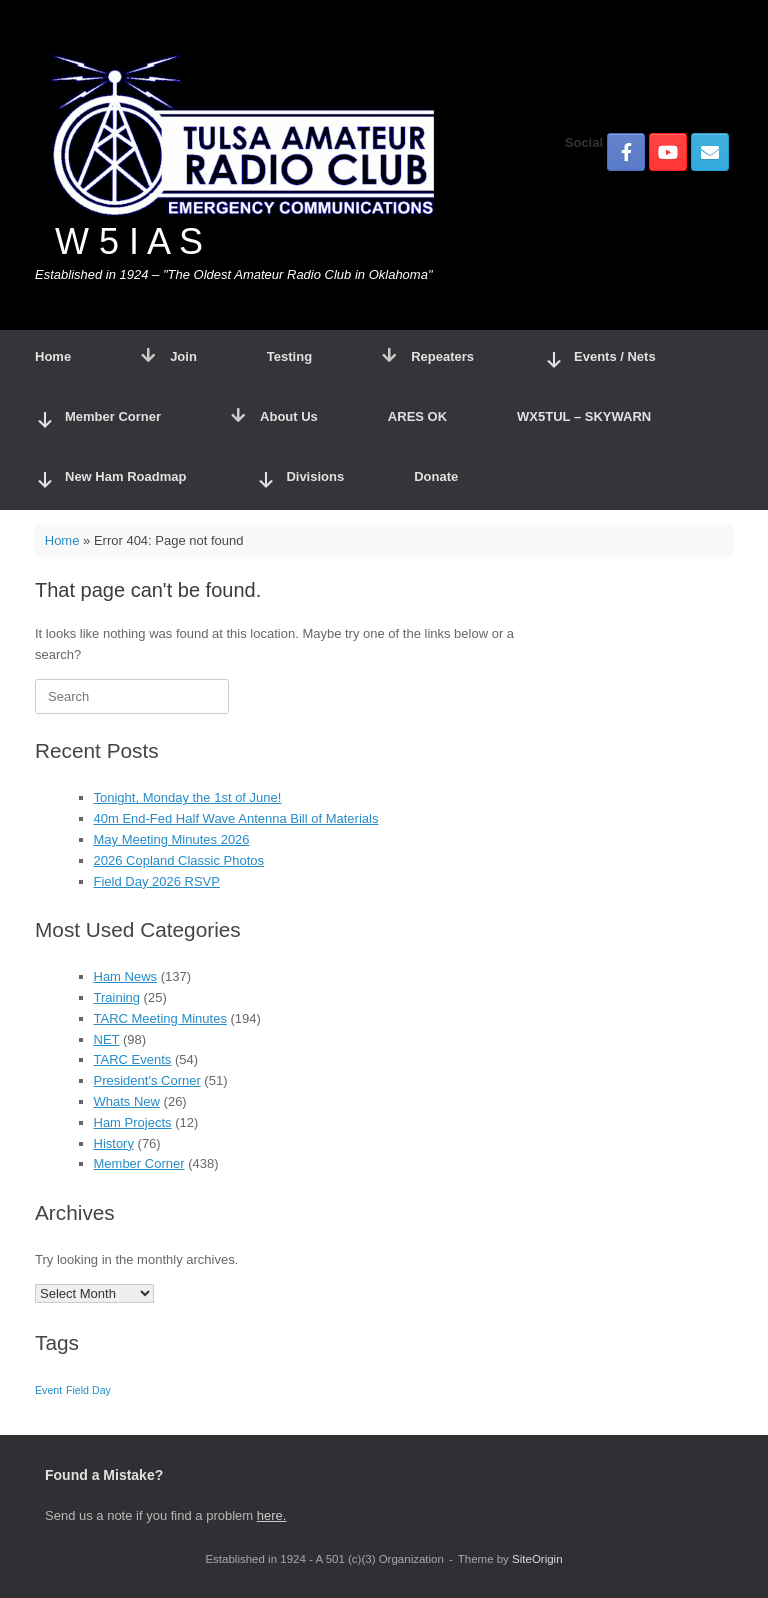 Image resolution: width=768 pixels, height=1598 pixels. What do you see at coordinates (436, 476) in the screenshot?
I see `Donate` at bounding box center [436, 476].